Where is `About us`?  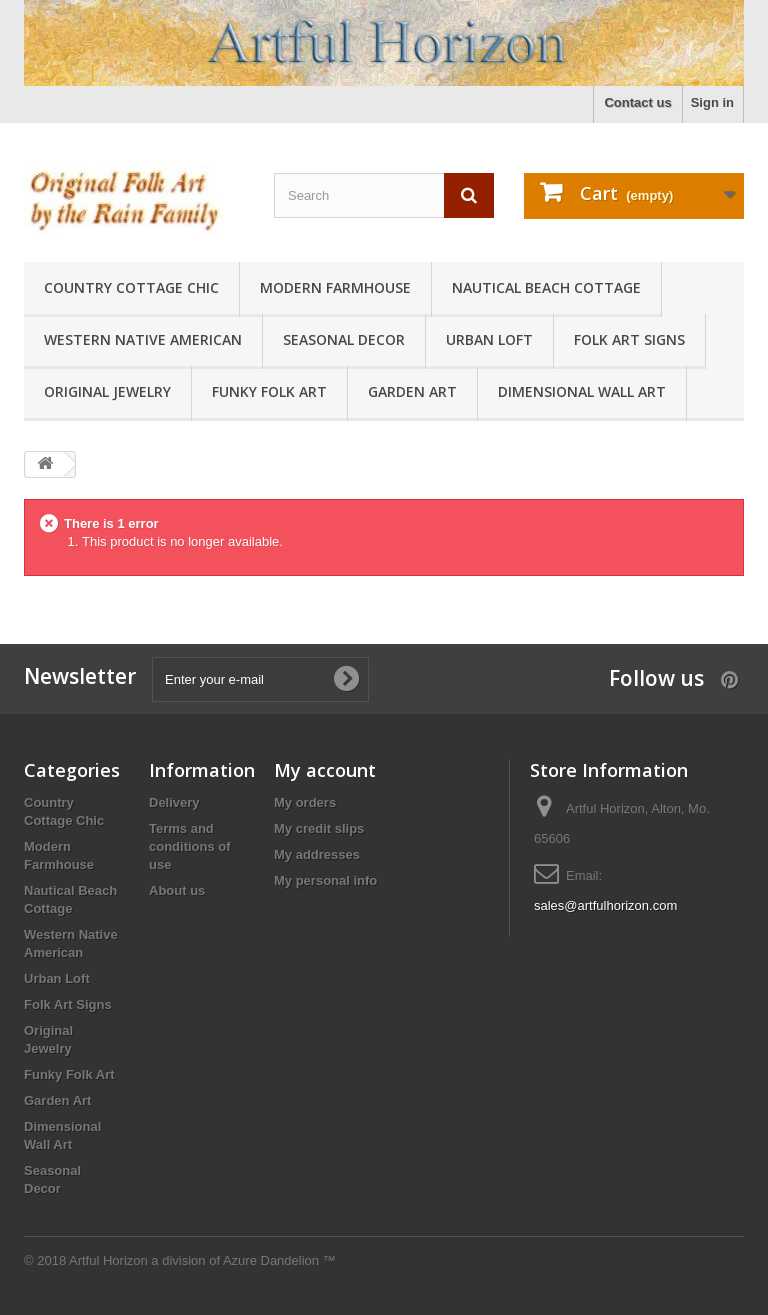 About us is located at coordinates (177, 890).